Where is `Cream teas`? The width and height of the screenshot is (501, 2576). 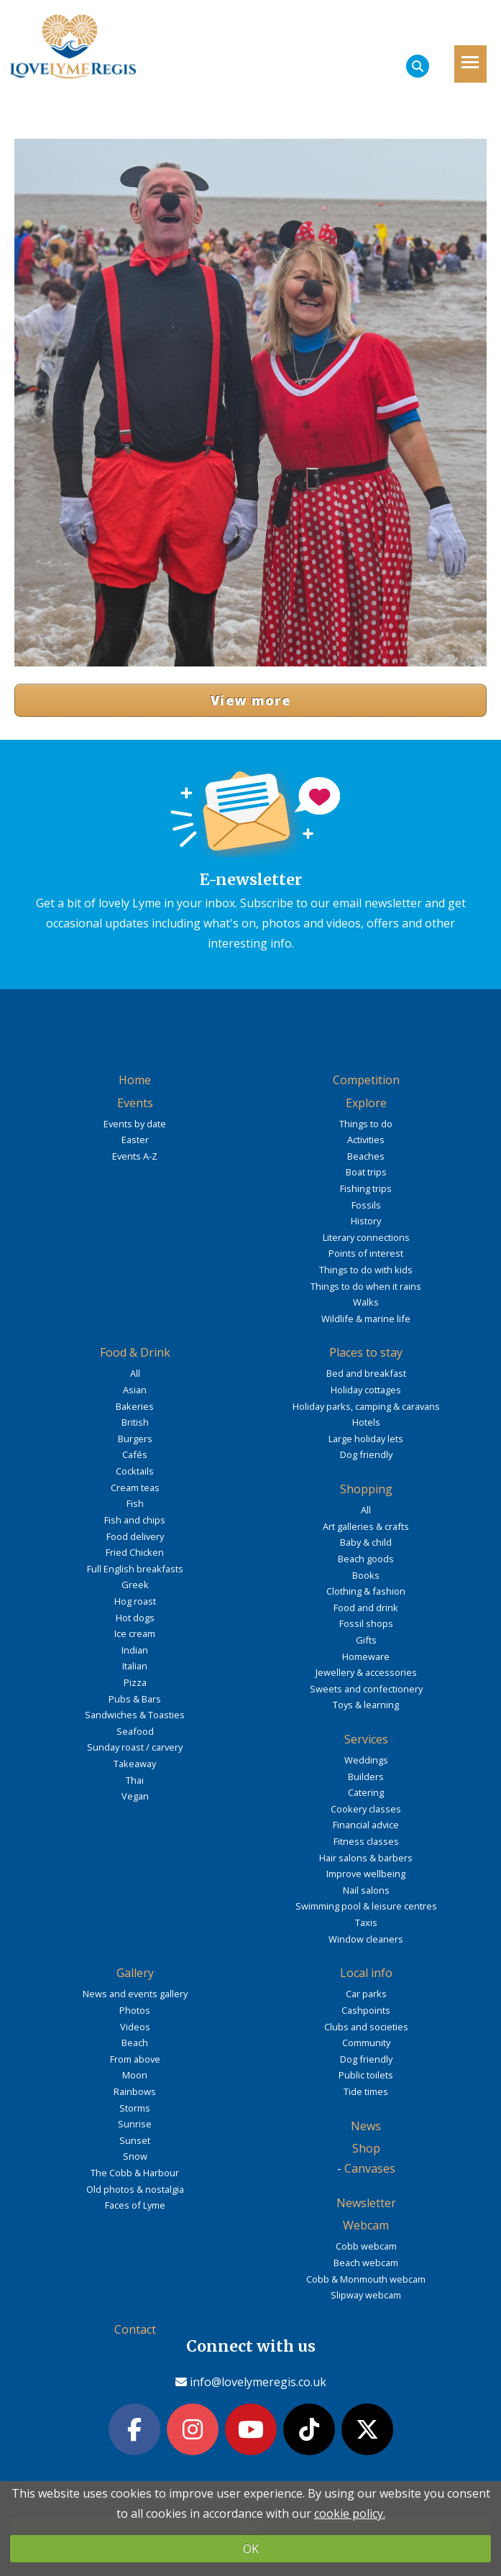 Cream teas is located at coordinates (135, 1487).